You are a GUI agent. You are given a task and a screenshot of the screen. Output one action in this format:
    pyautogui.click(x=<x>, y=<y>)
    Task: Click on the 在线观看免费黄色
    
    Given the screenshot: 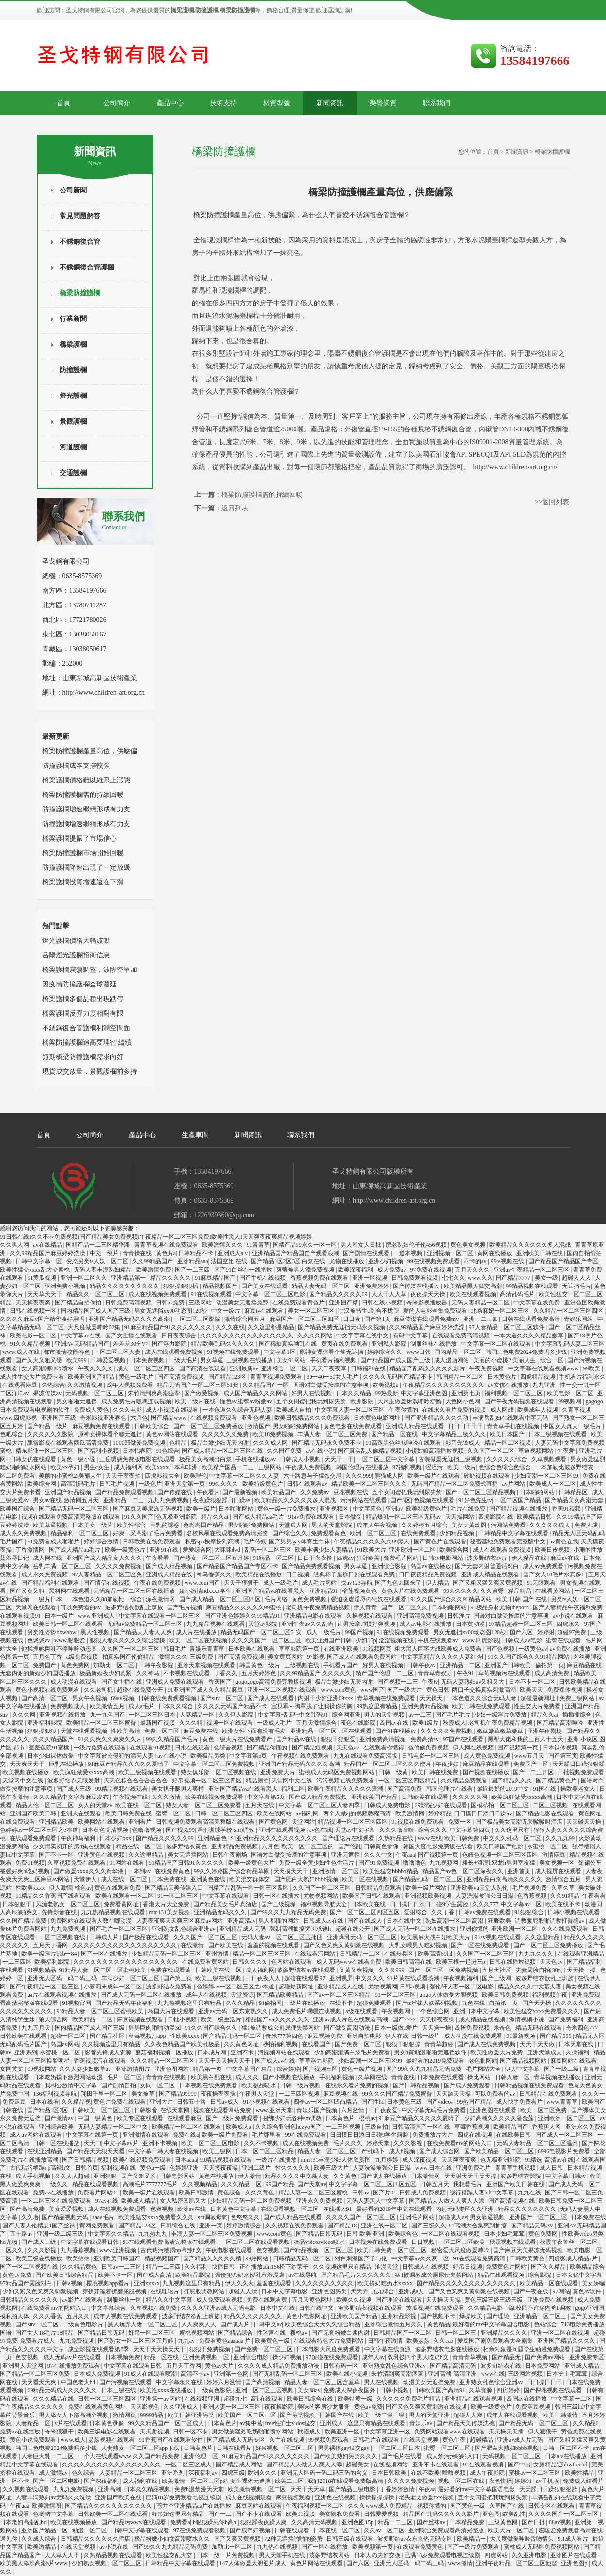 What is the action you would take?
    pyautogui.click(x=421, y=2547)
    